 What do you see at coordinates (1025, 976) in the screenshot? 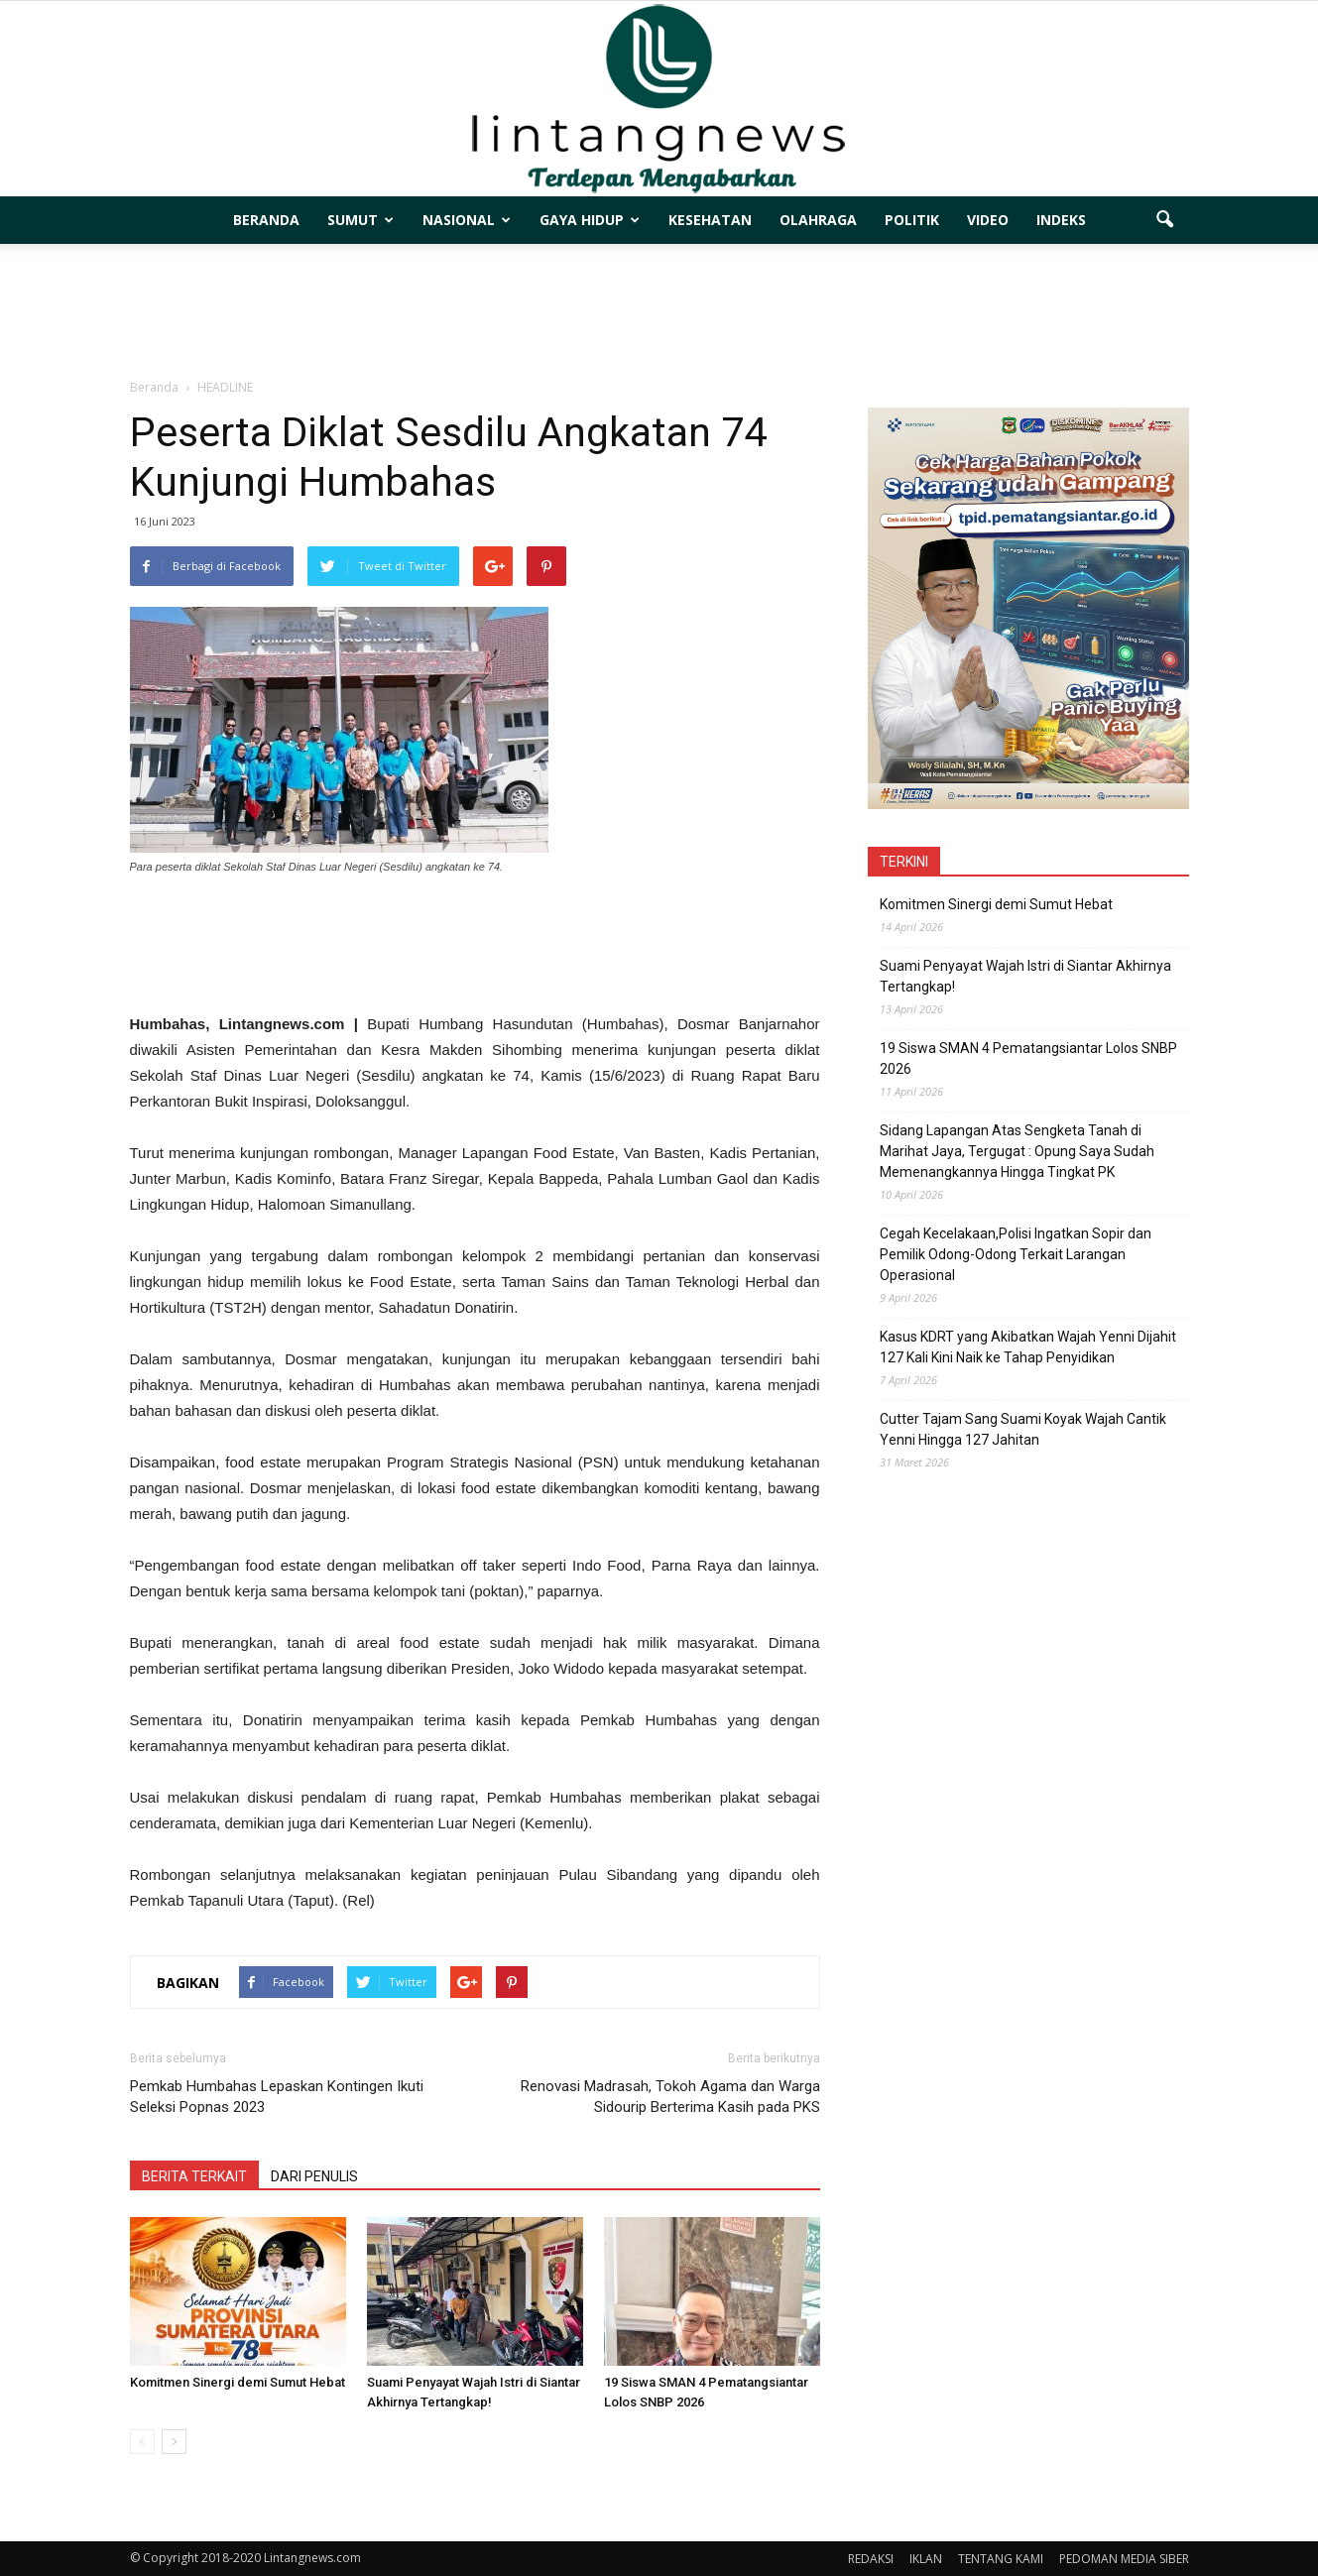
I see `Suami Penyayat Wajah Istri di Siantar Akhirnya Tertangkap!` at bounding box center [1025, 976].